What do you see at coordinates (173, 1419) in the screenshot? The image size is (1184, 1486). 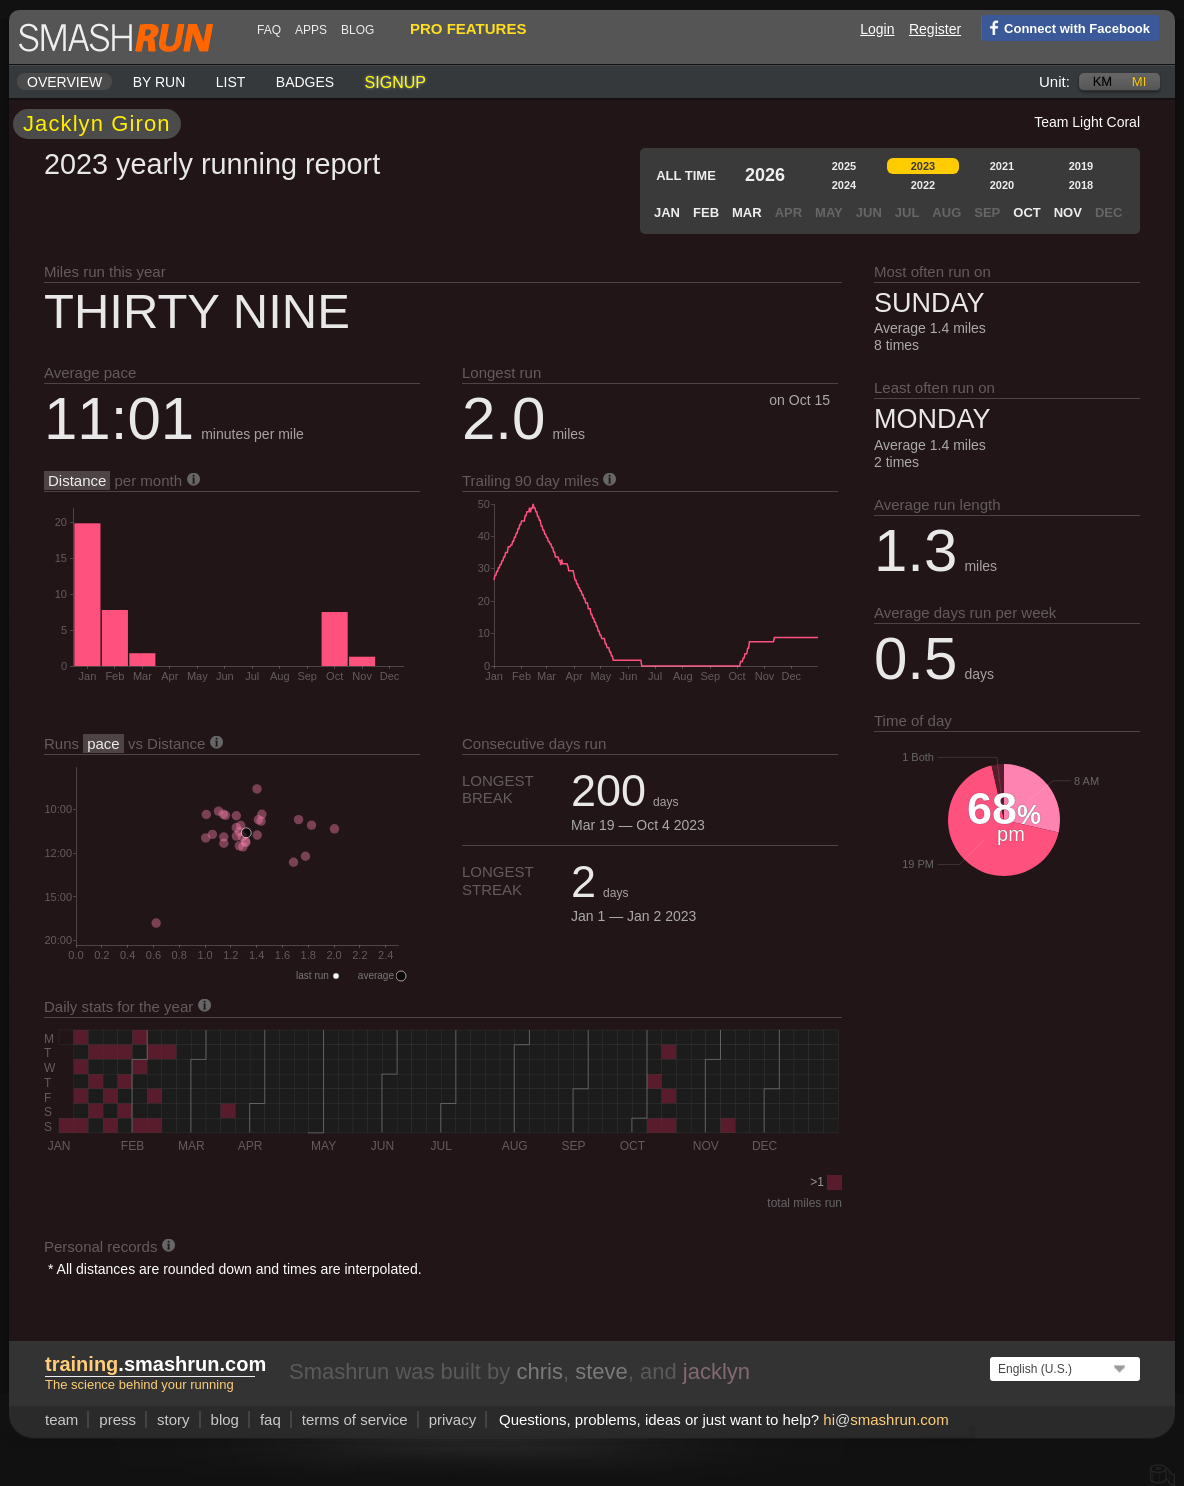 I see `story` at bounding box center [173, 1419].